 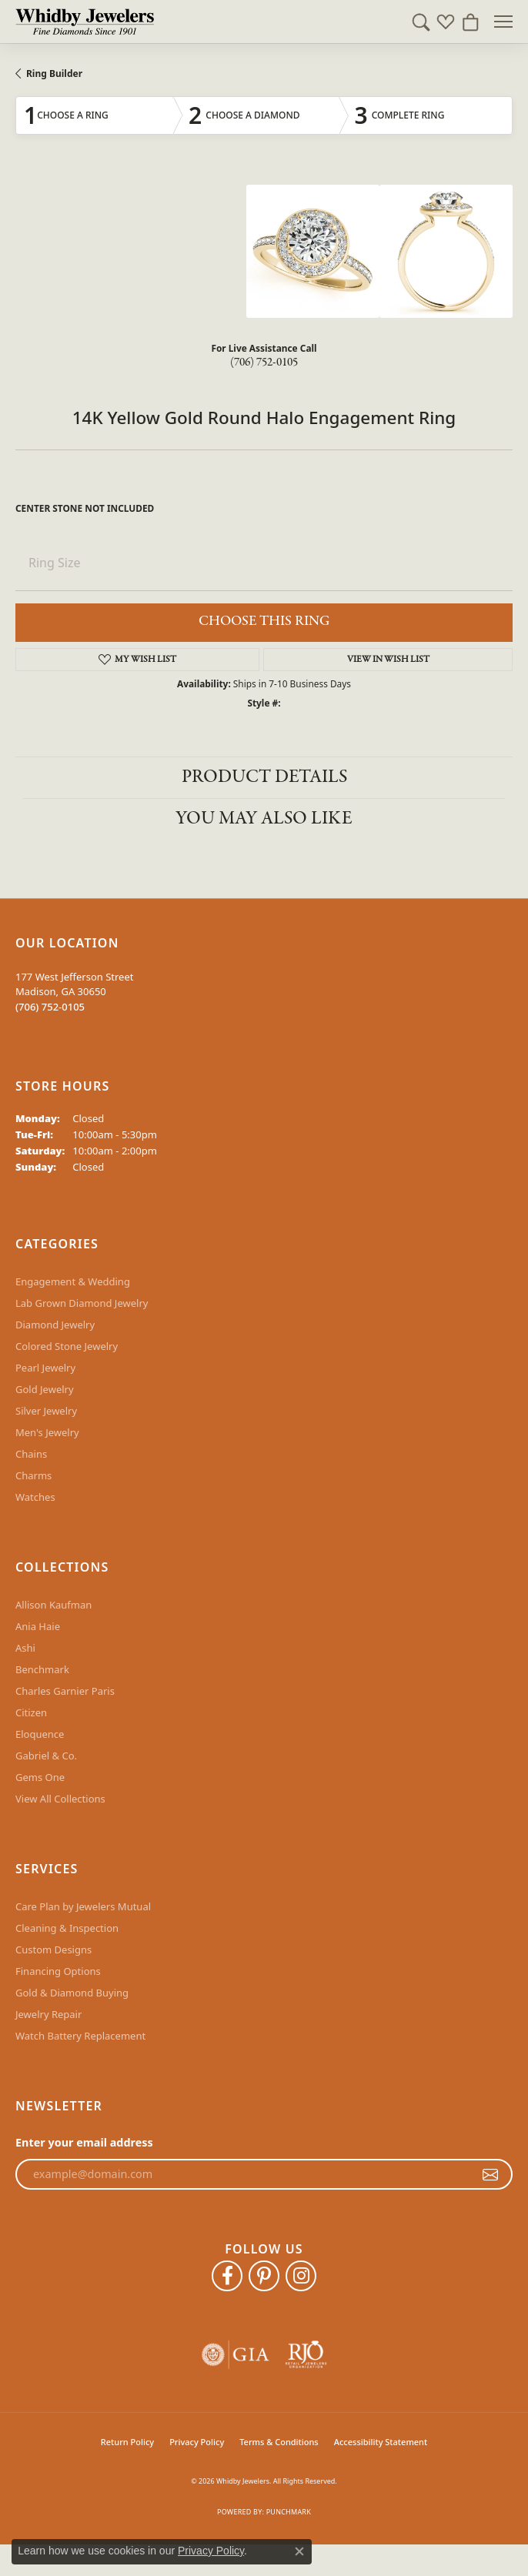 I want to click on [Follow Whidby Jewelers on Pinterest (opens in new tab)], so click(x=264, y=2275).